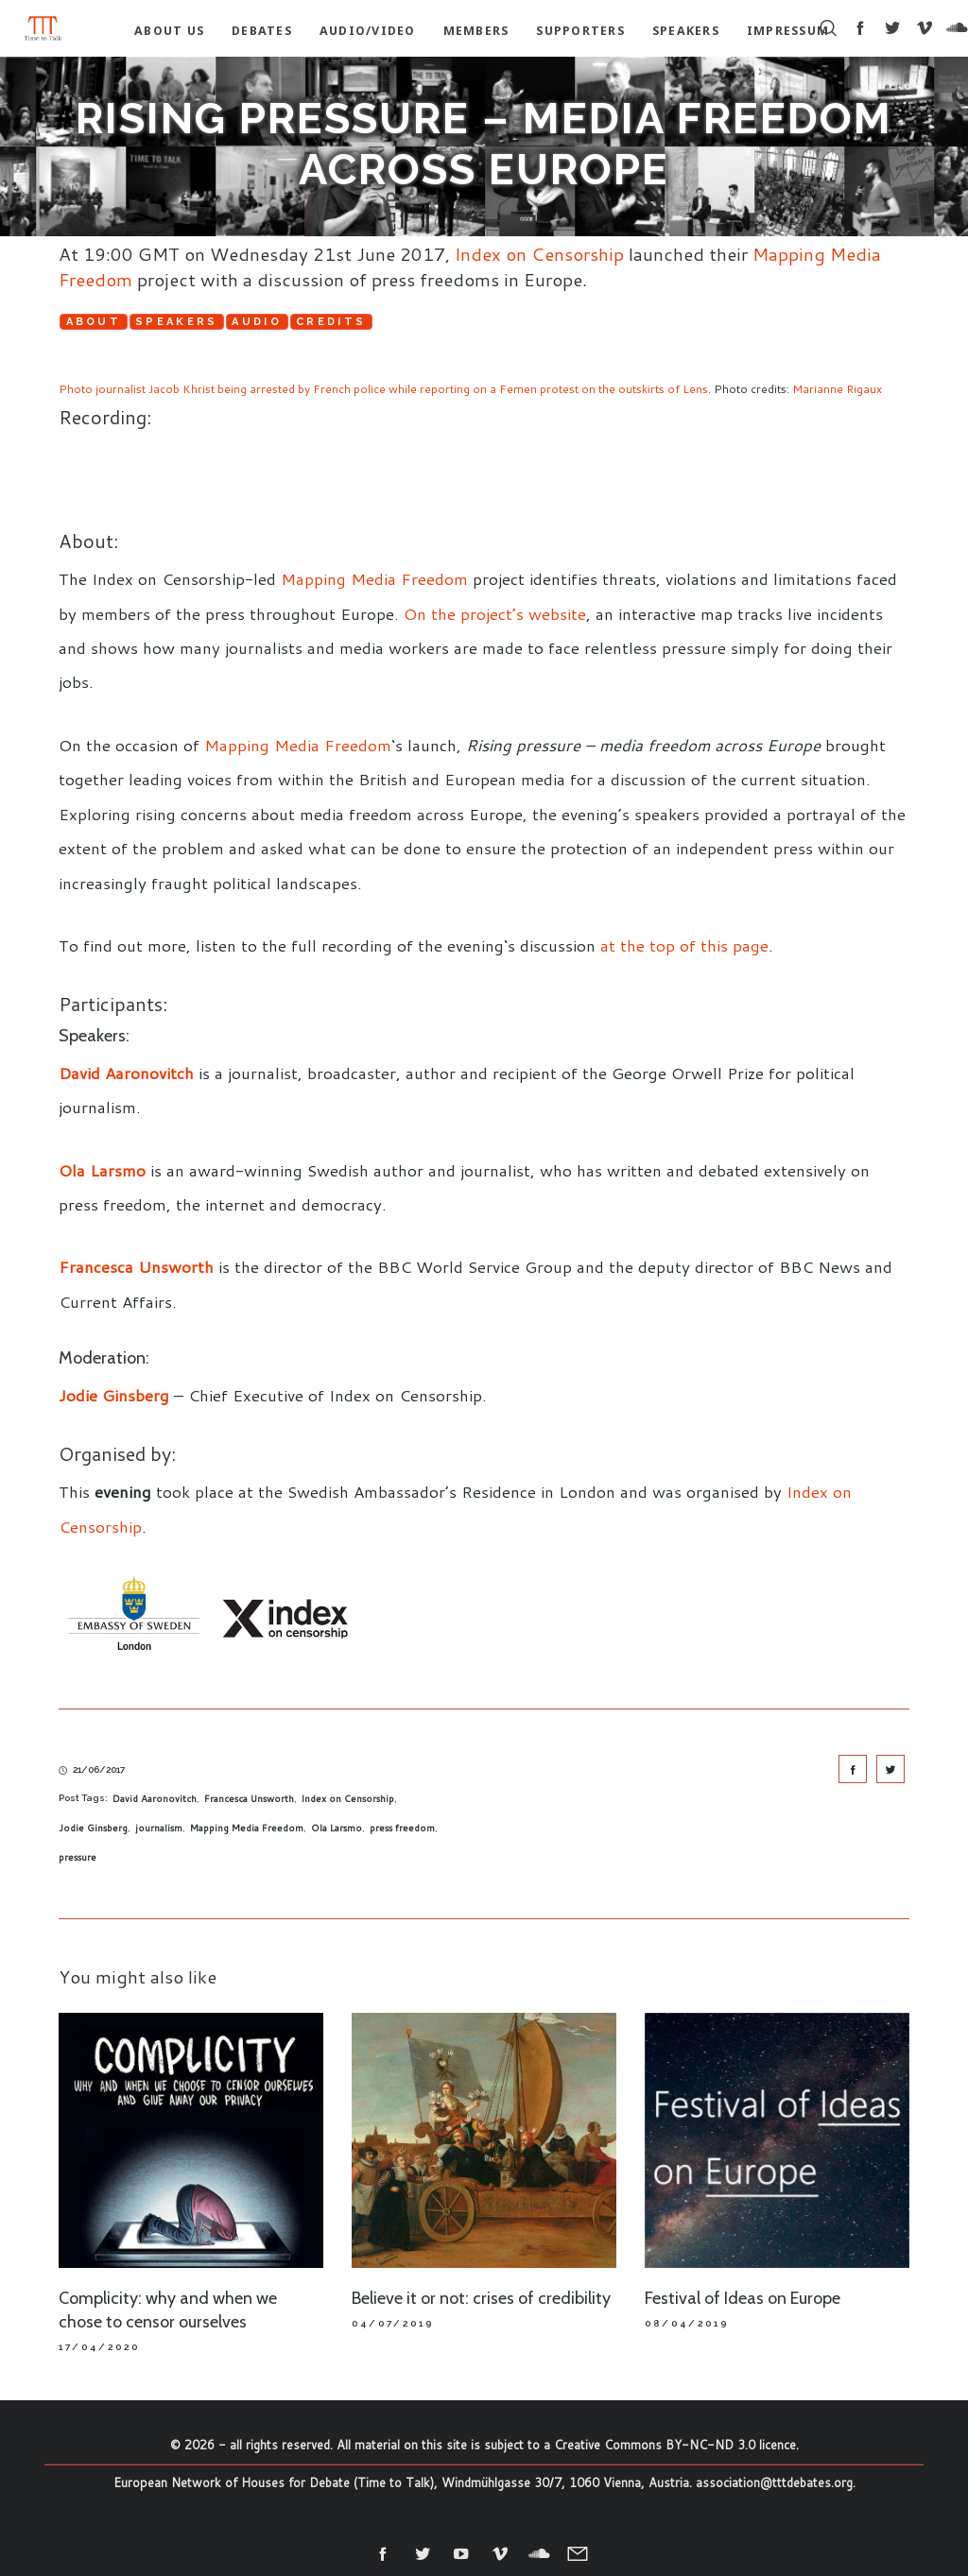  I want to click on press freedom, so click(402, 1827).